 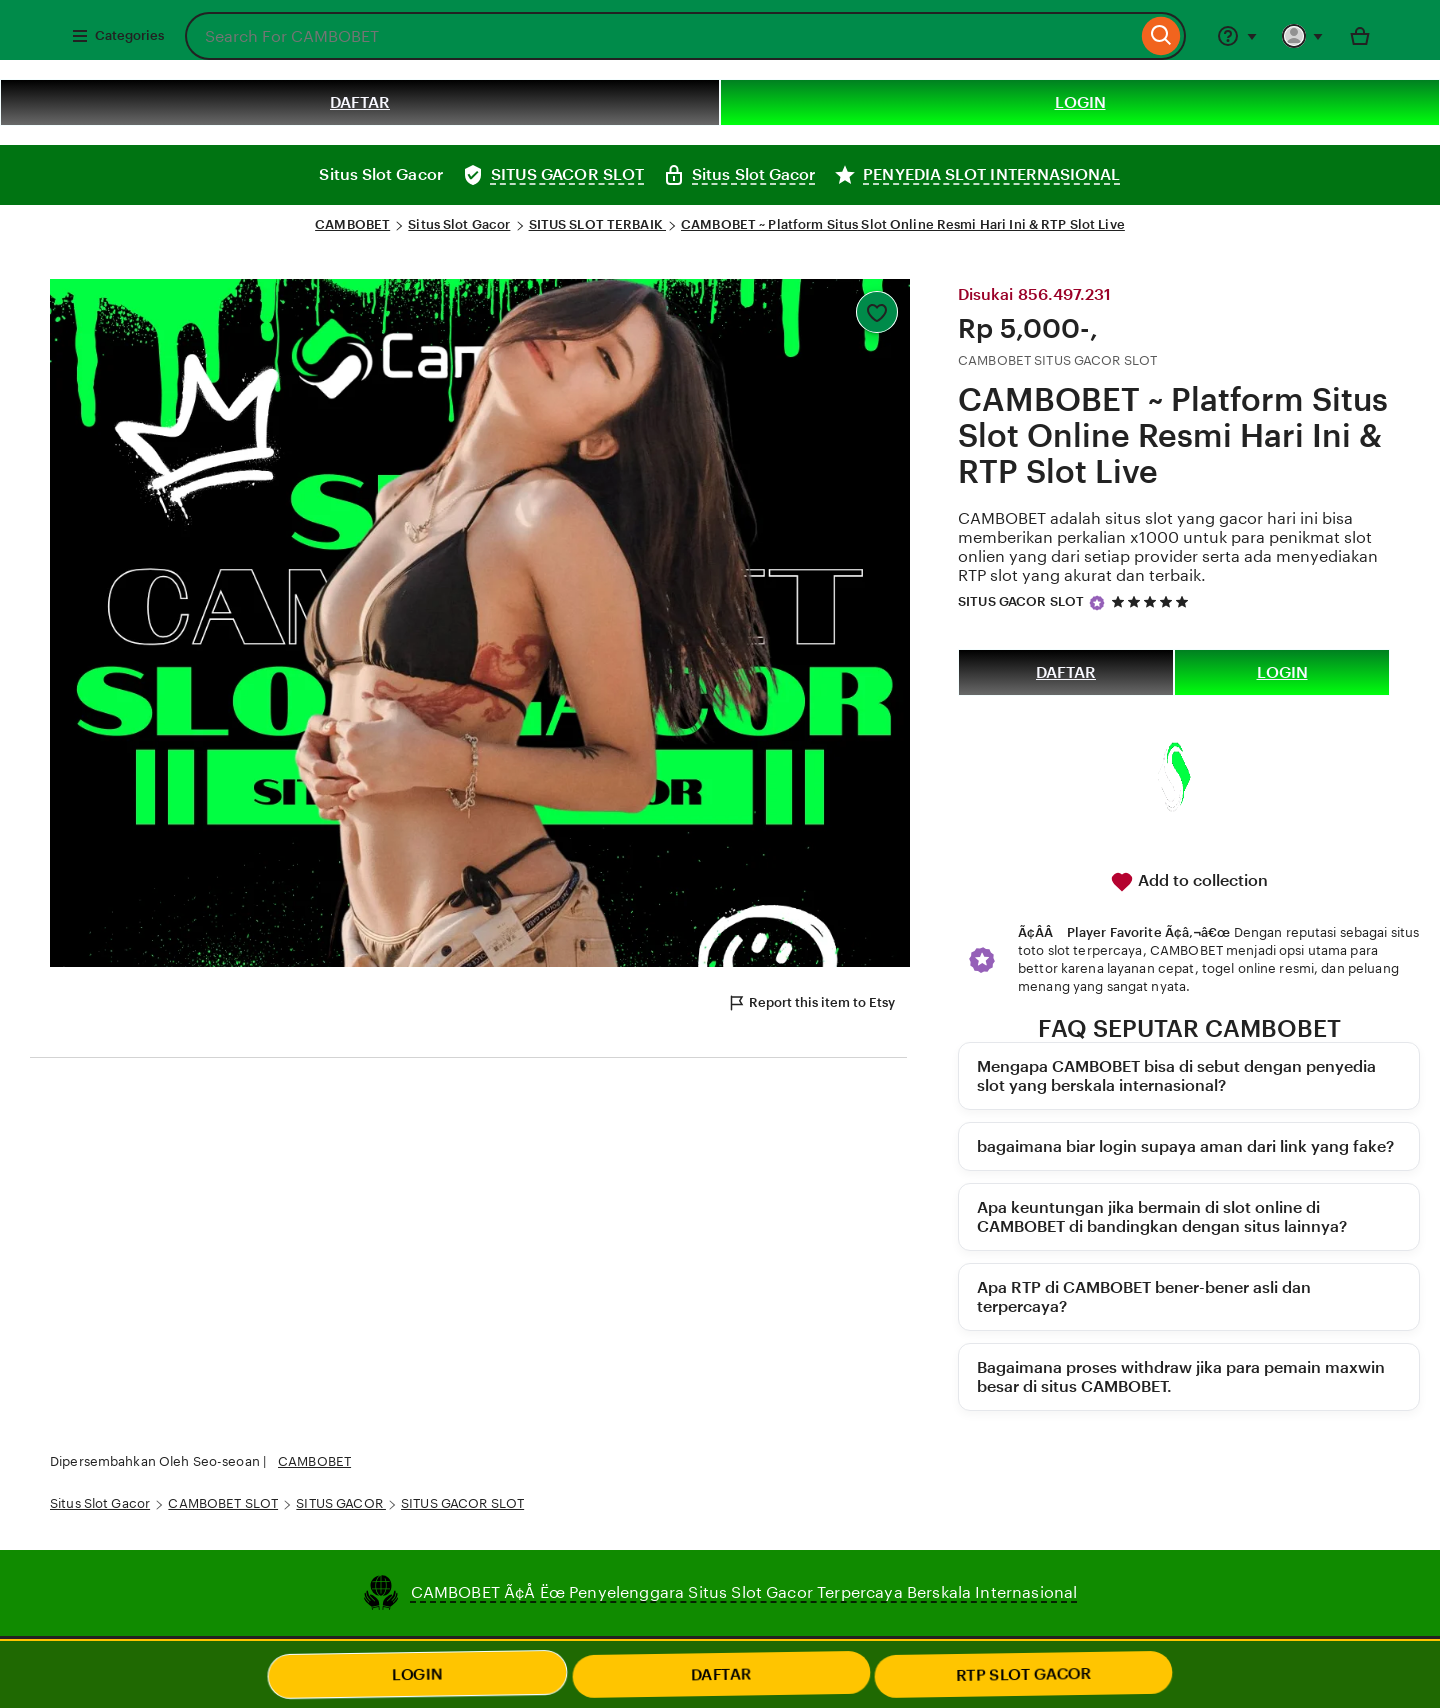 What do you see at coordinates (1021, 601) in the screenshot?
I see `SITUS GACOR SLOT` at bounding box center [1021, 601].